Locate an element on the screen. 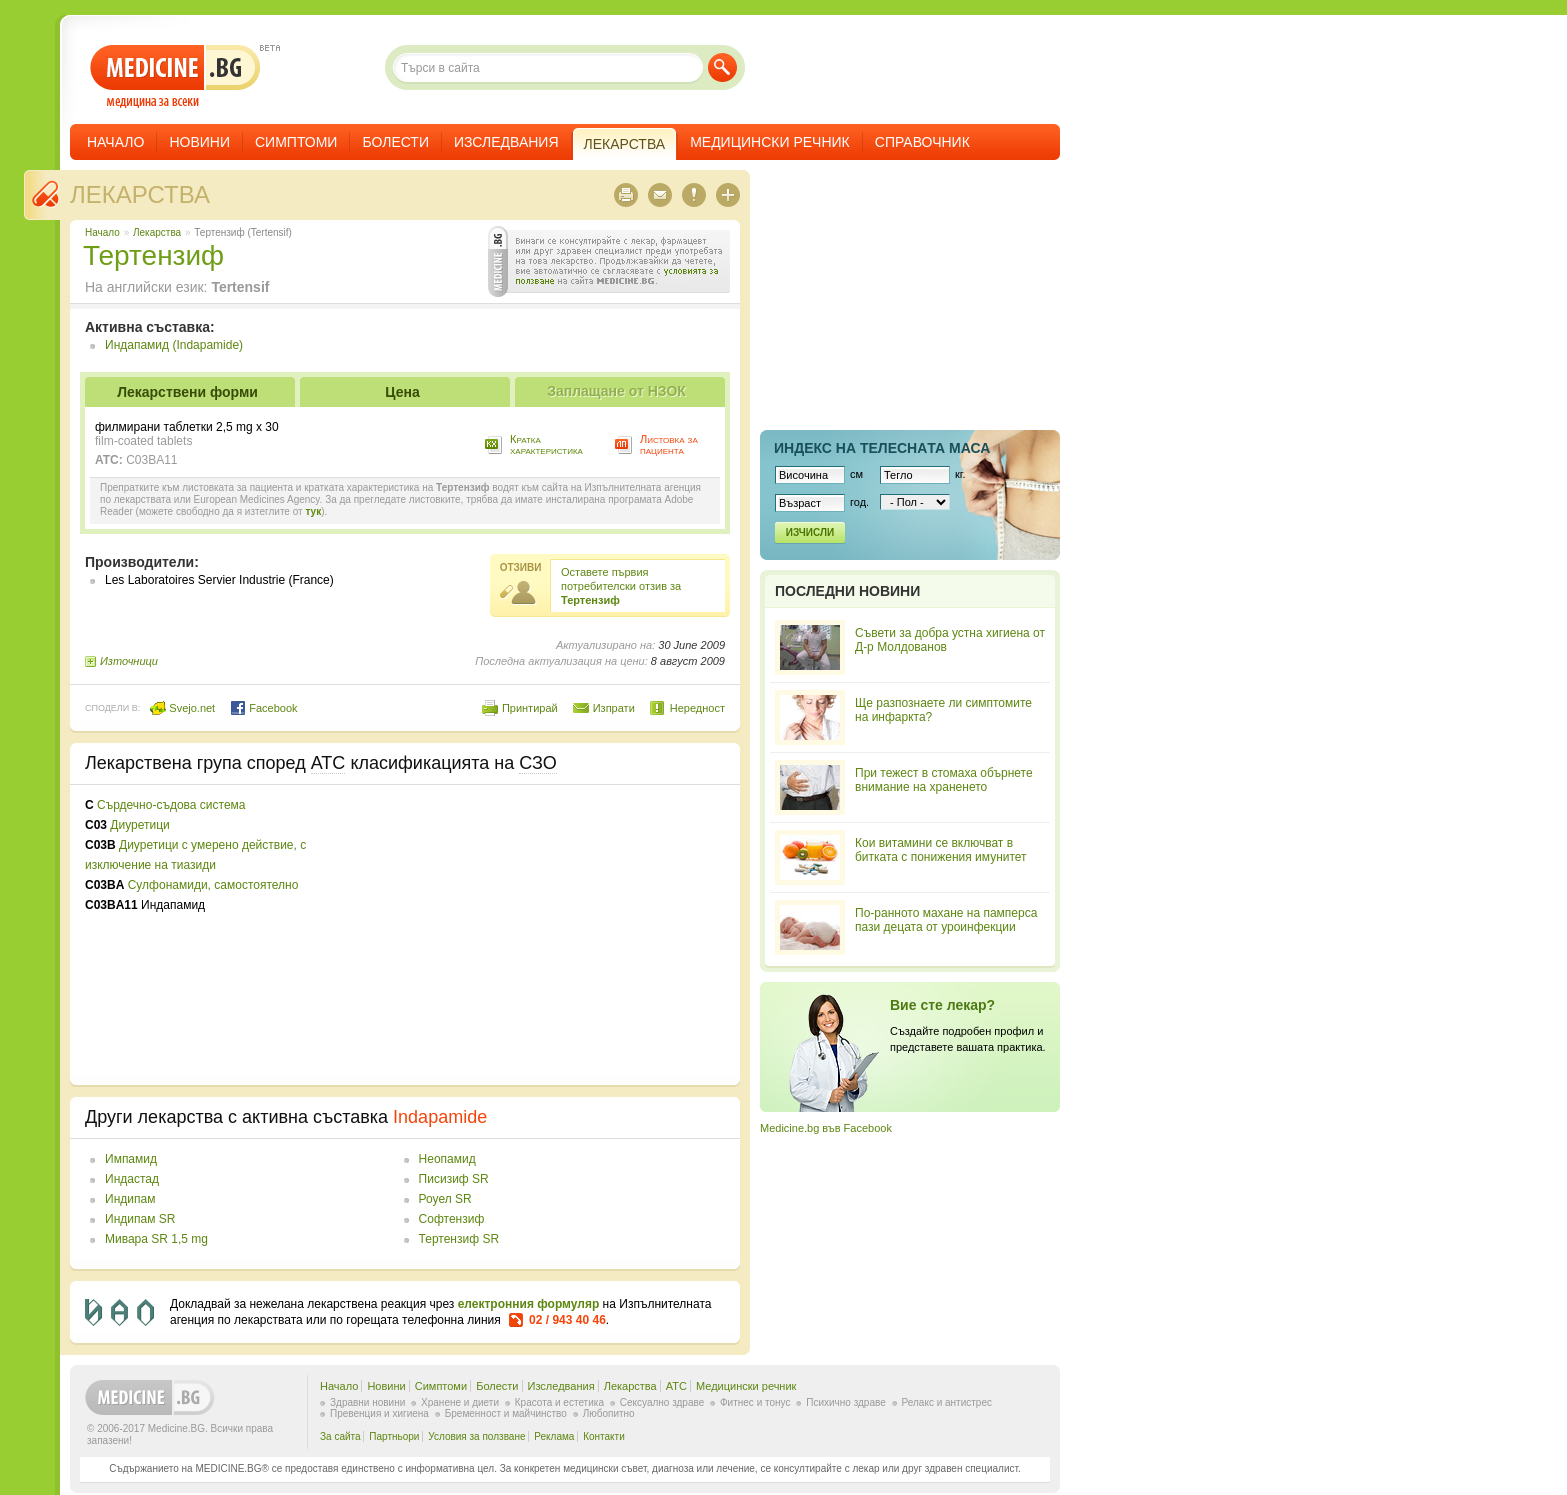 This screenshot has width=1567, height=1495. Начало is located at coordinates (115, 142).